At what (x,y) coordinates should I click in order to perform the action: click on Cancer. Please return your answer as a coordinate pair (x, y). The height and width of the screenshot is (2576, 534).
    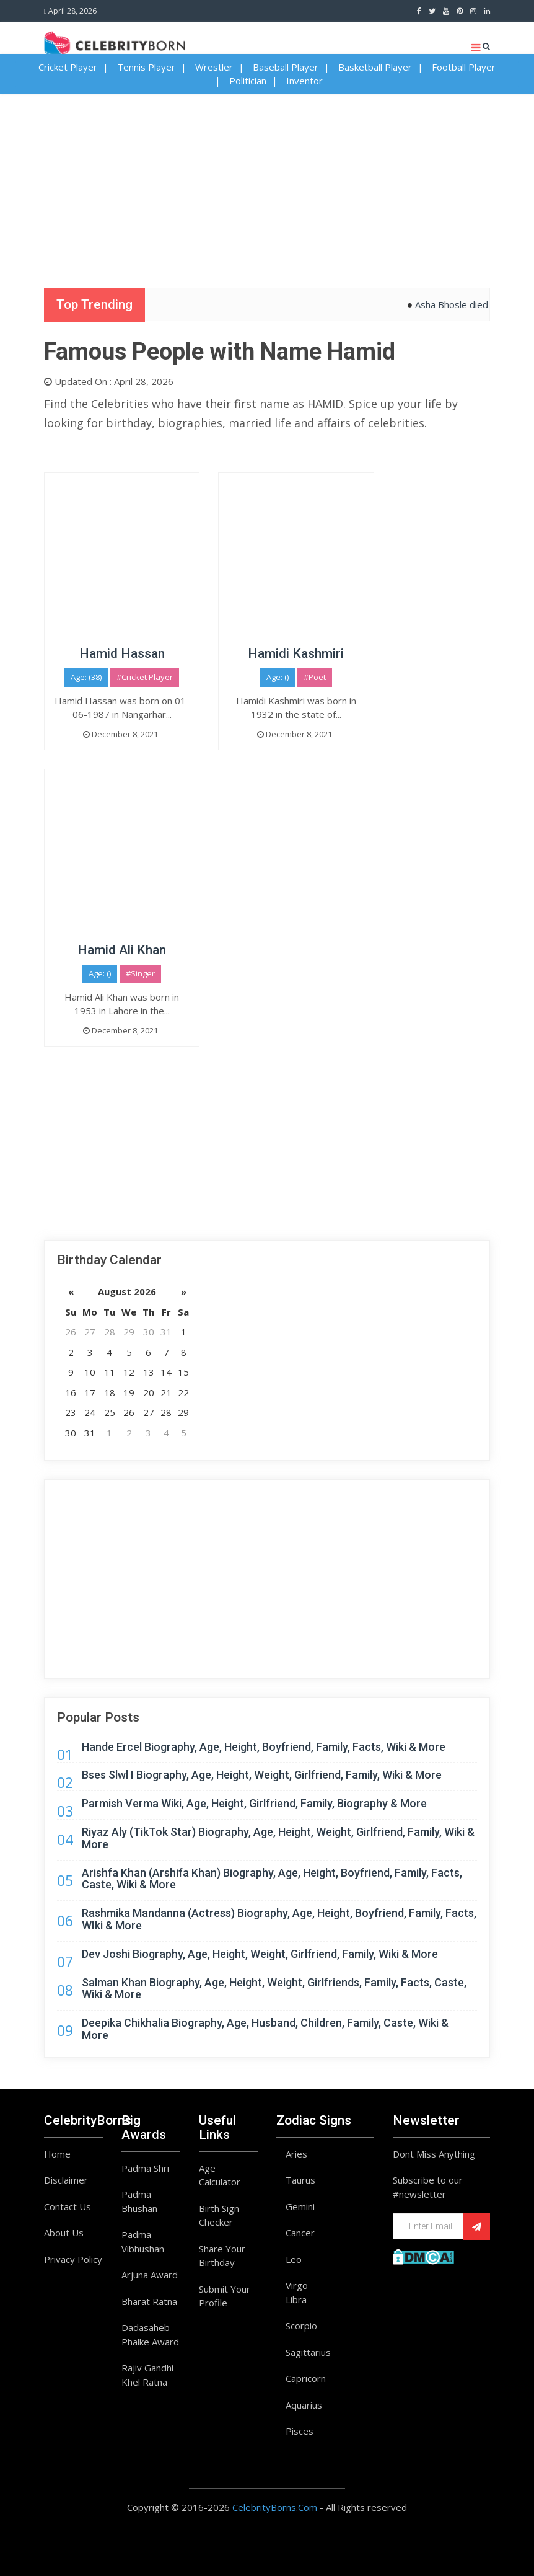
    Looking at the image, I should click on (300, 2232).